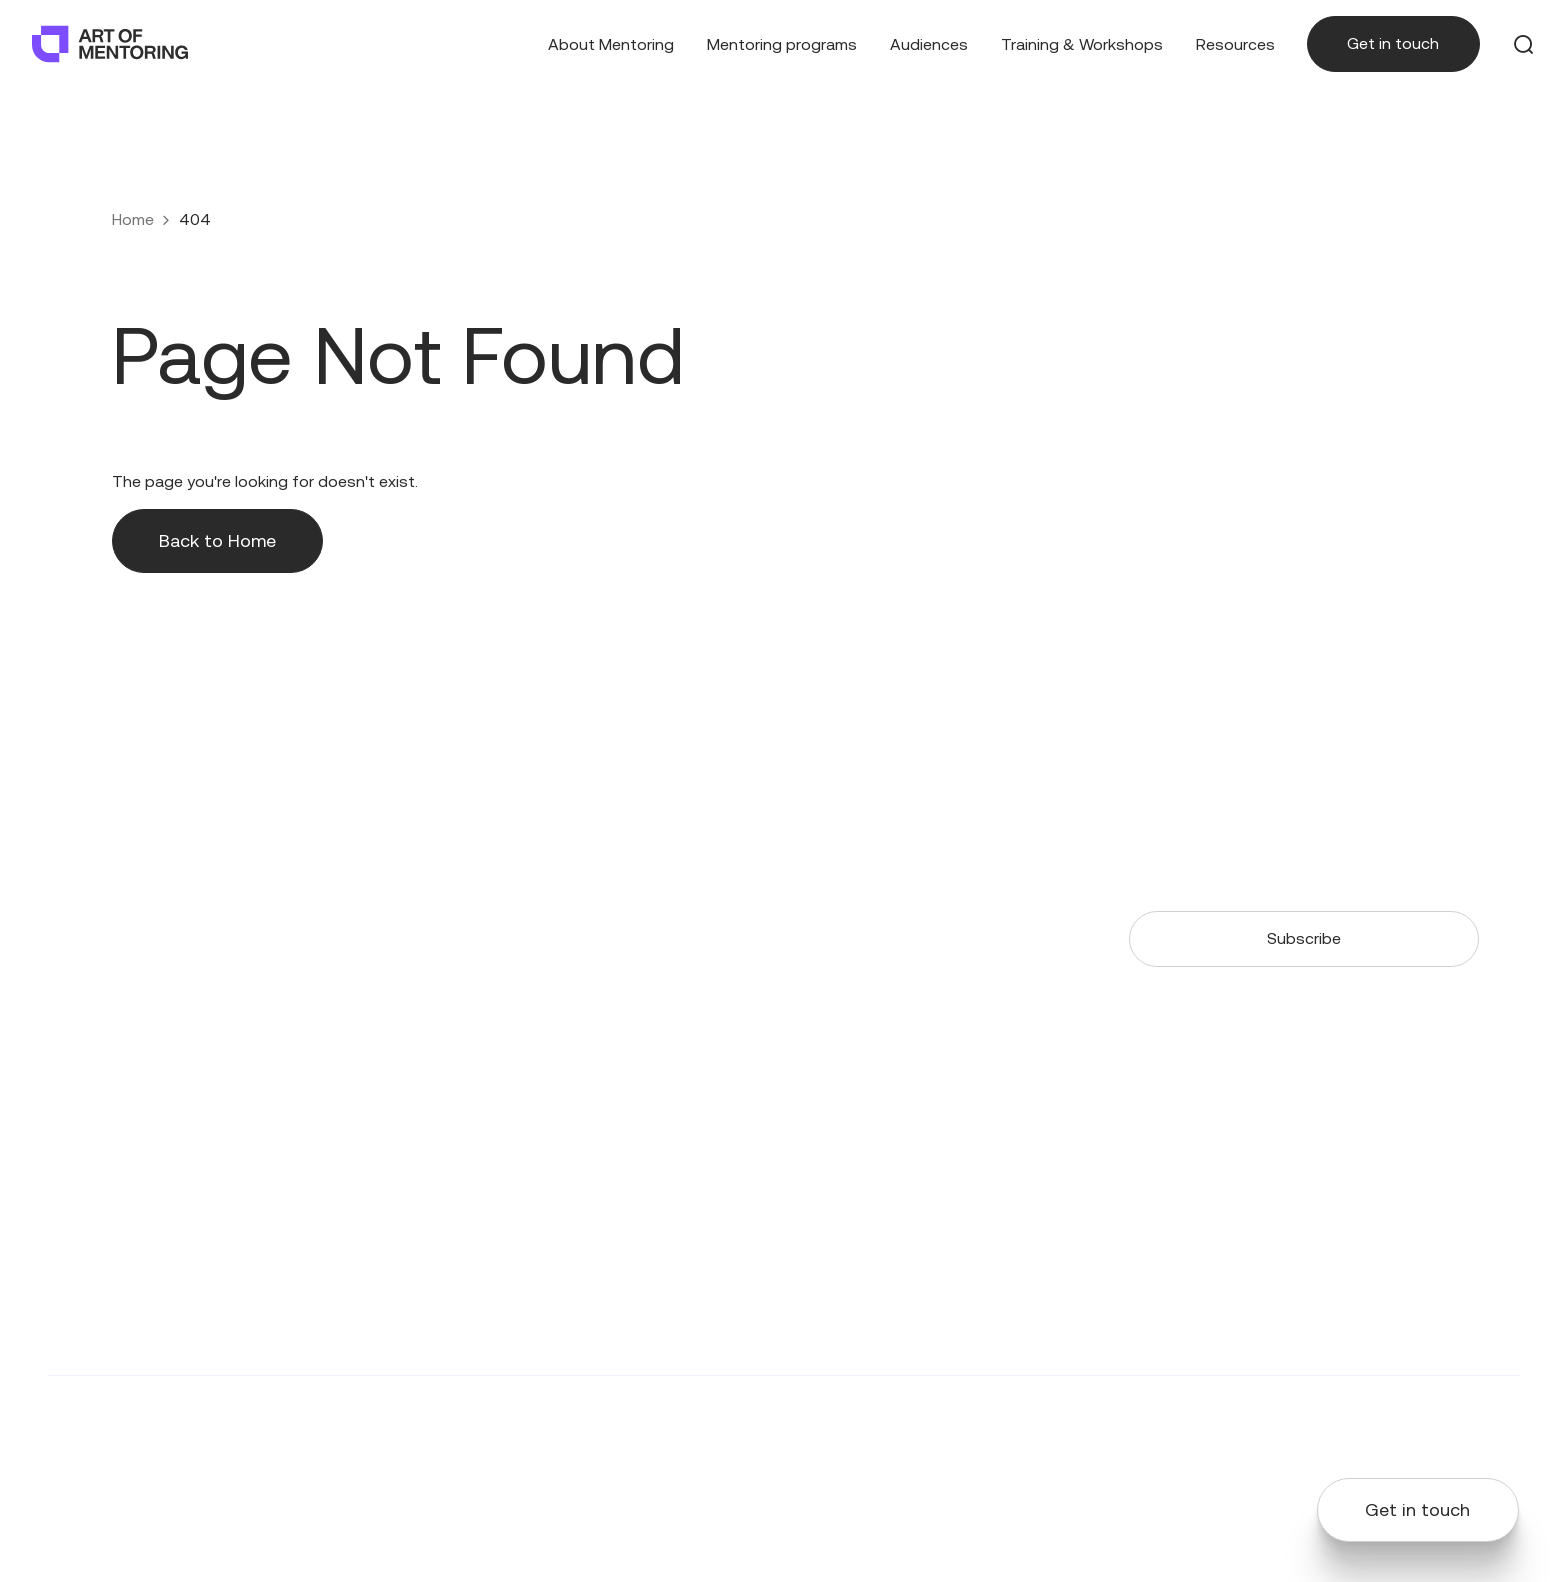  Describe the element at coordinates (611, 44) in the screenshot. I see `About Mentoring` at that location.